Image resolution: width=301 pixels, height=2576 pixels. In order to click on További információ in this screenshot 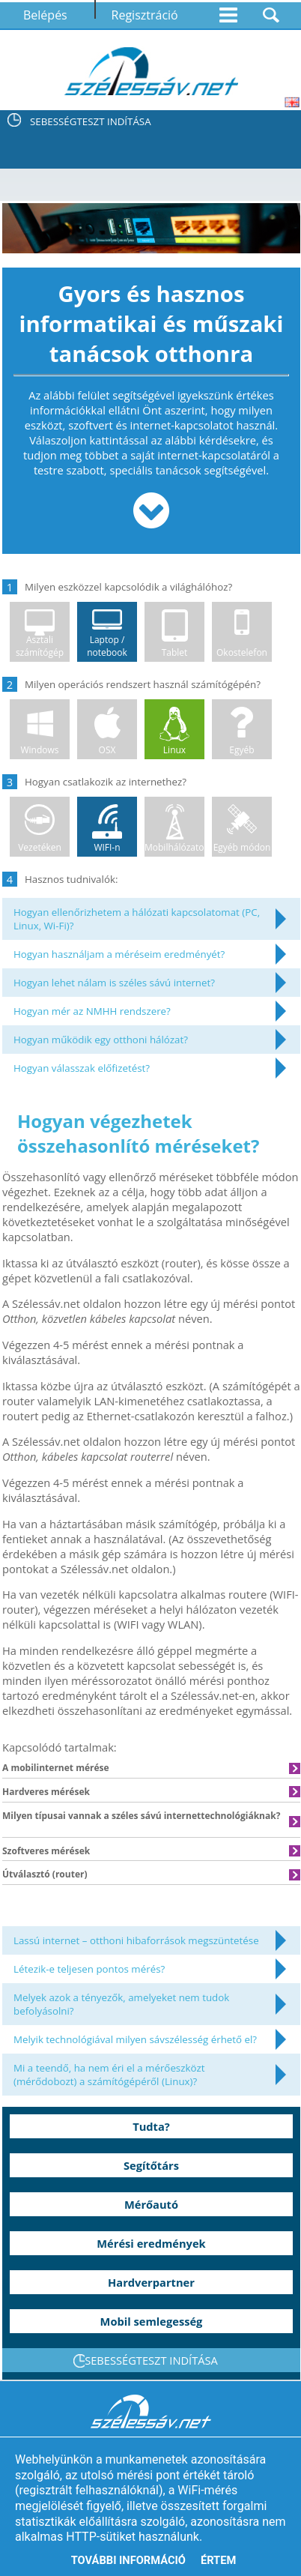, I will do `click(128, 2560)`.